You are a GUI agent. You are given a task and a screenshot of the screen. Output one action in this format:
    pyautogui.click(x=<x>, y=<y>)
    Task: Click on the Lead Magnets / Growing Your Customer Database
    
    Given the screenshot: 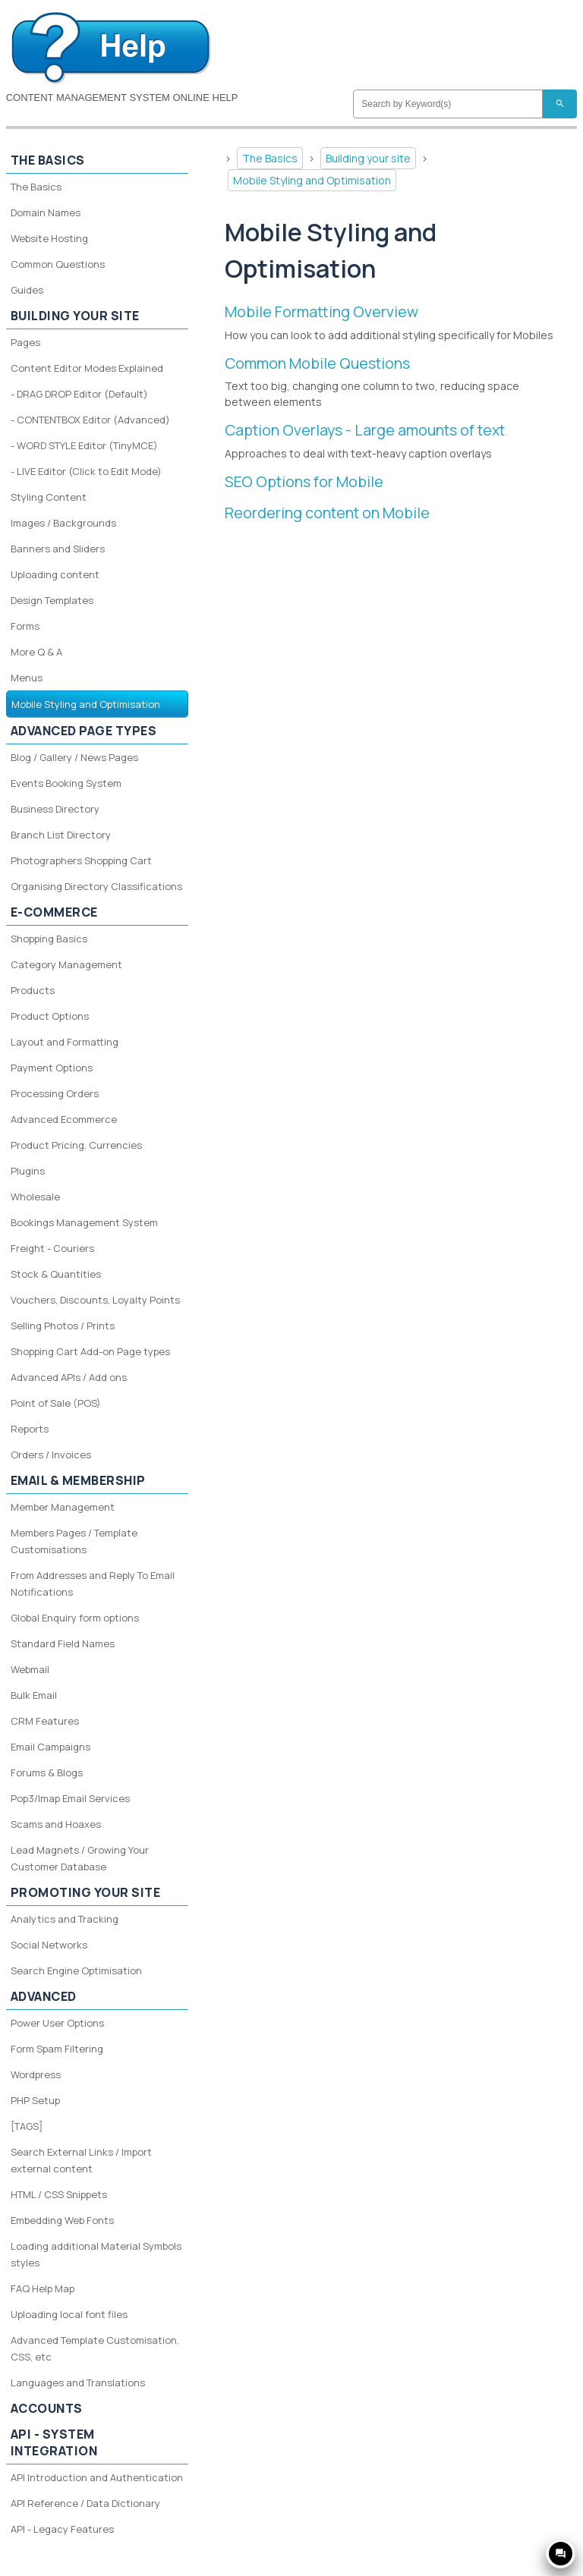 What is the action you would take?
    pyautogui.click(x=80, y=1858)
    